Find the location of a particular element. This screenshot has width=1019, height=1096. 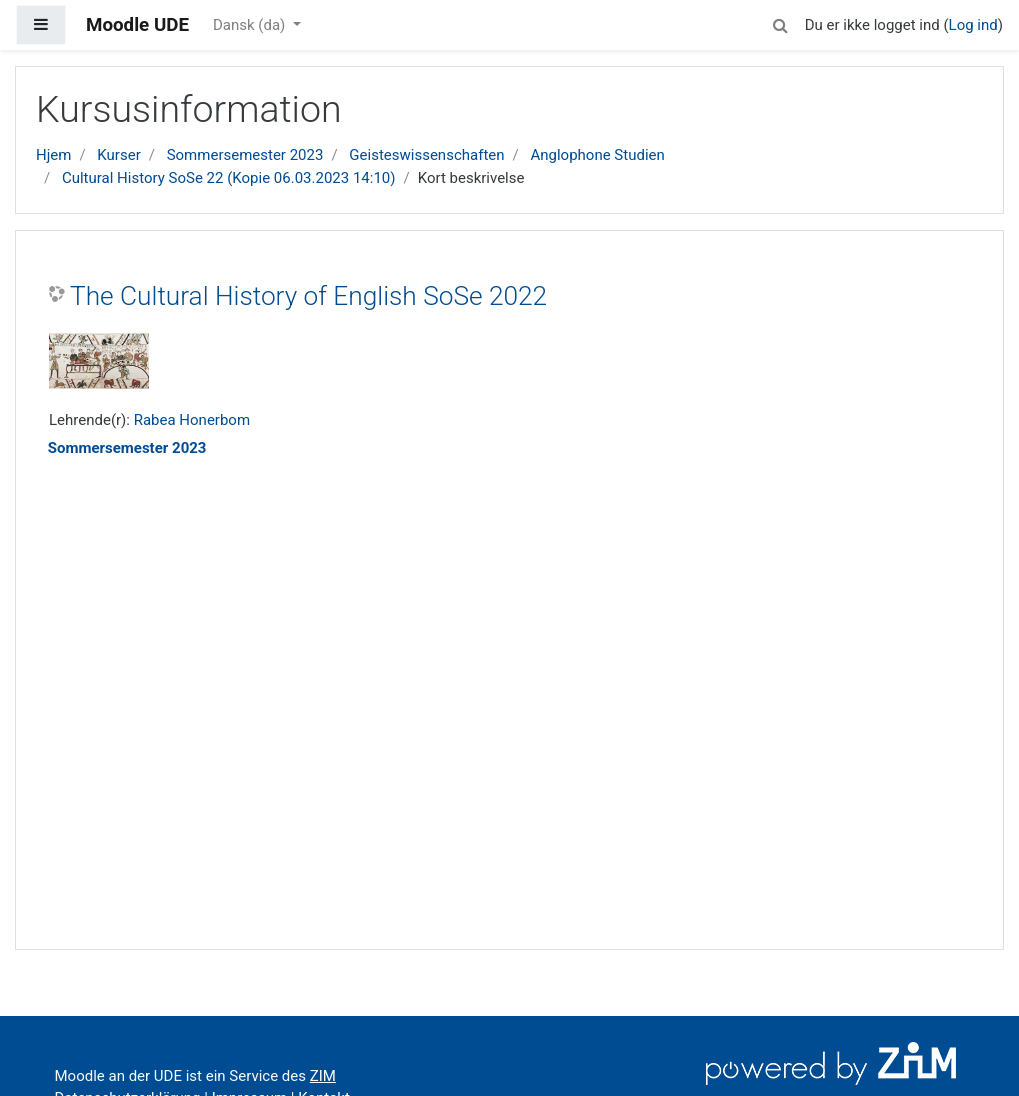

Log ind is located at coordinates (973, 25).